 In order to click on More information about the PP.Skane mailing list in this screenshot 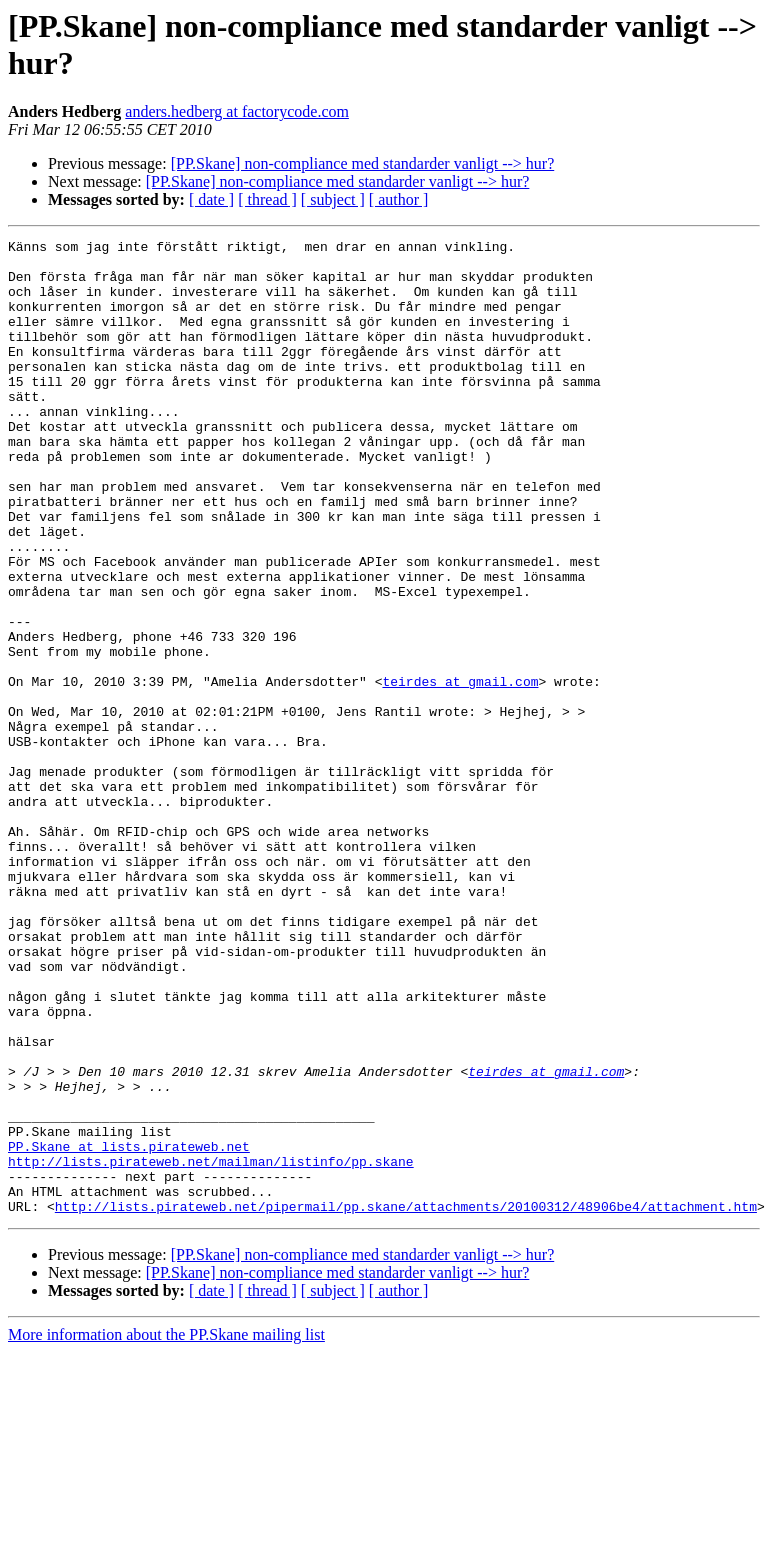, I will do `click(166, 1529)`.